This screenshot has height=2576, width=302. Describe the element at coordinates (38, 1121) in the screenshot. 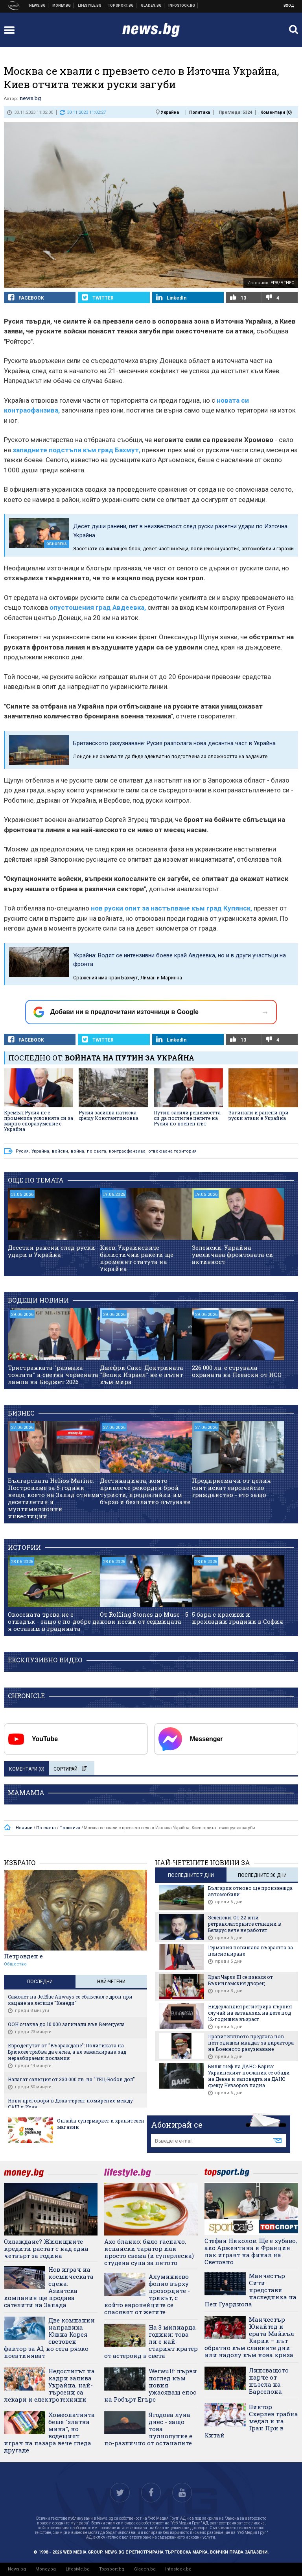

I see `Кремъл: Русия не е променила условията си за мирно споразумение с Украйна` at that location.